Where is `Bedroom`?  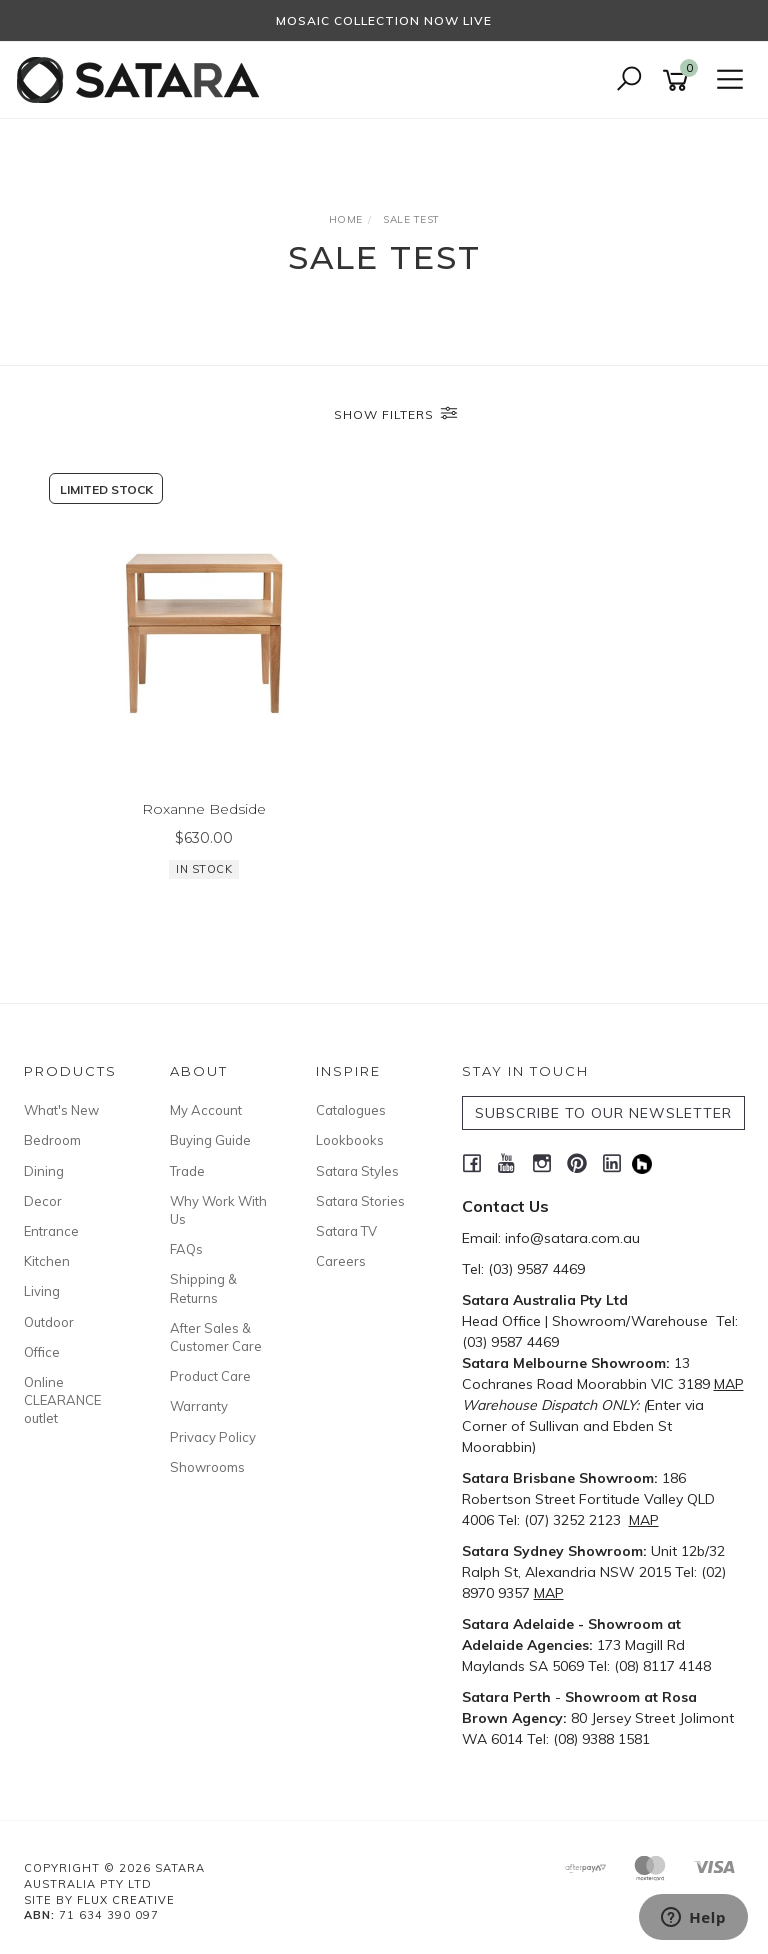 Bedroom is located at coordinates (52, 1140).